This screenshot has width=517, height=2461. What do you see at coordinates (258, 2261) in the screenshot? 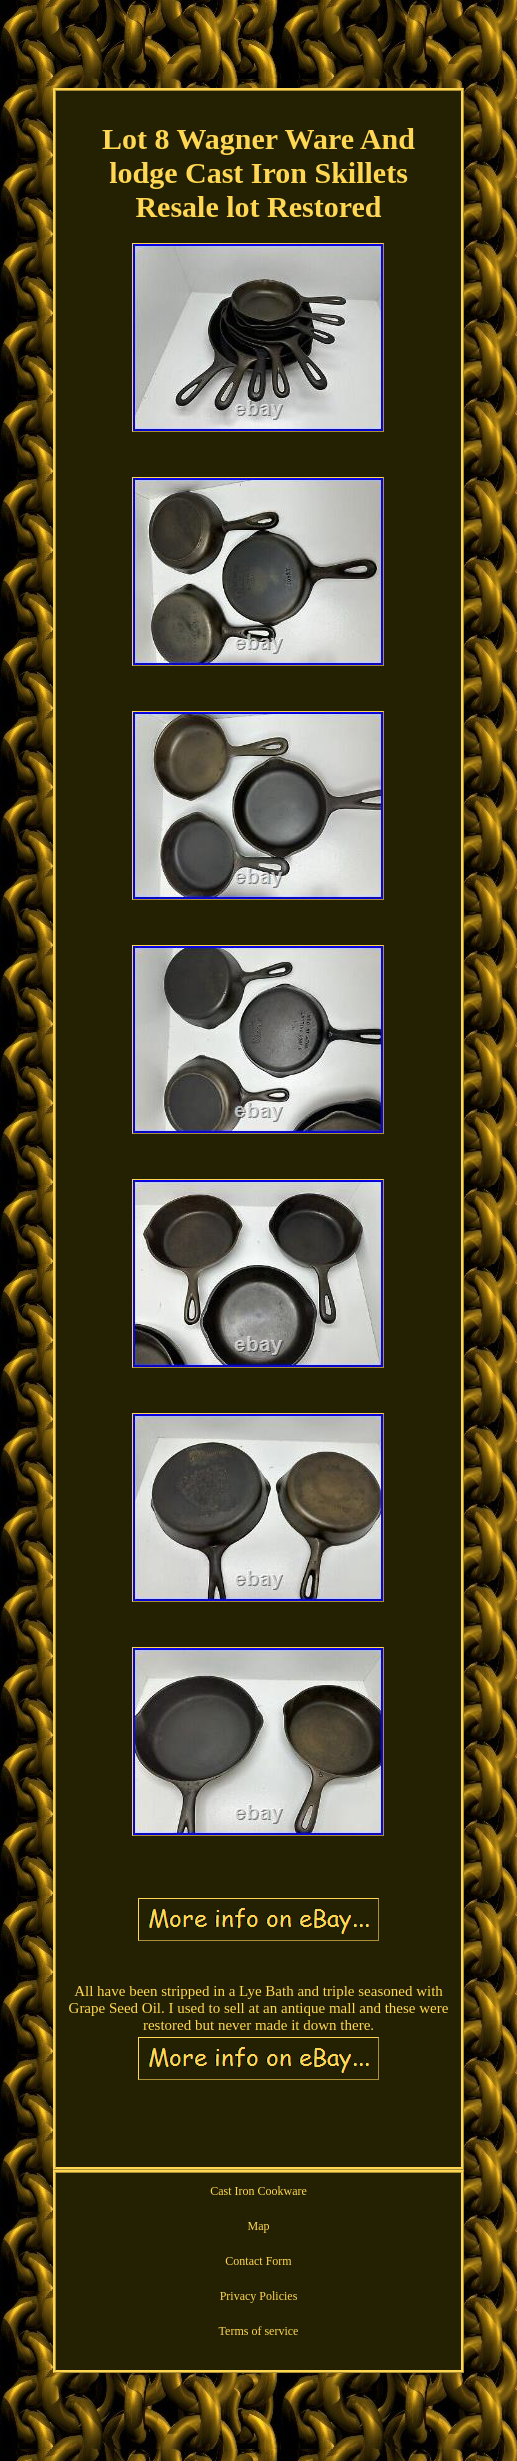
I see `Contact Form` at bounding box center [258, 2261].